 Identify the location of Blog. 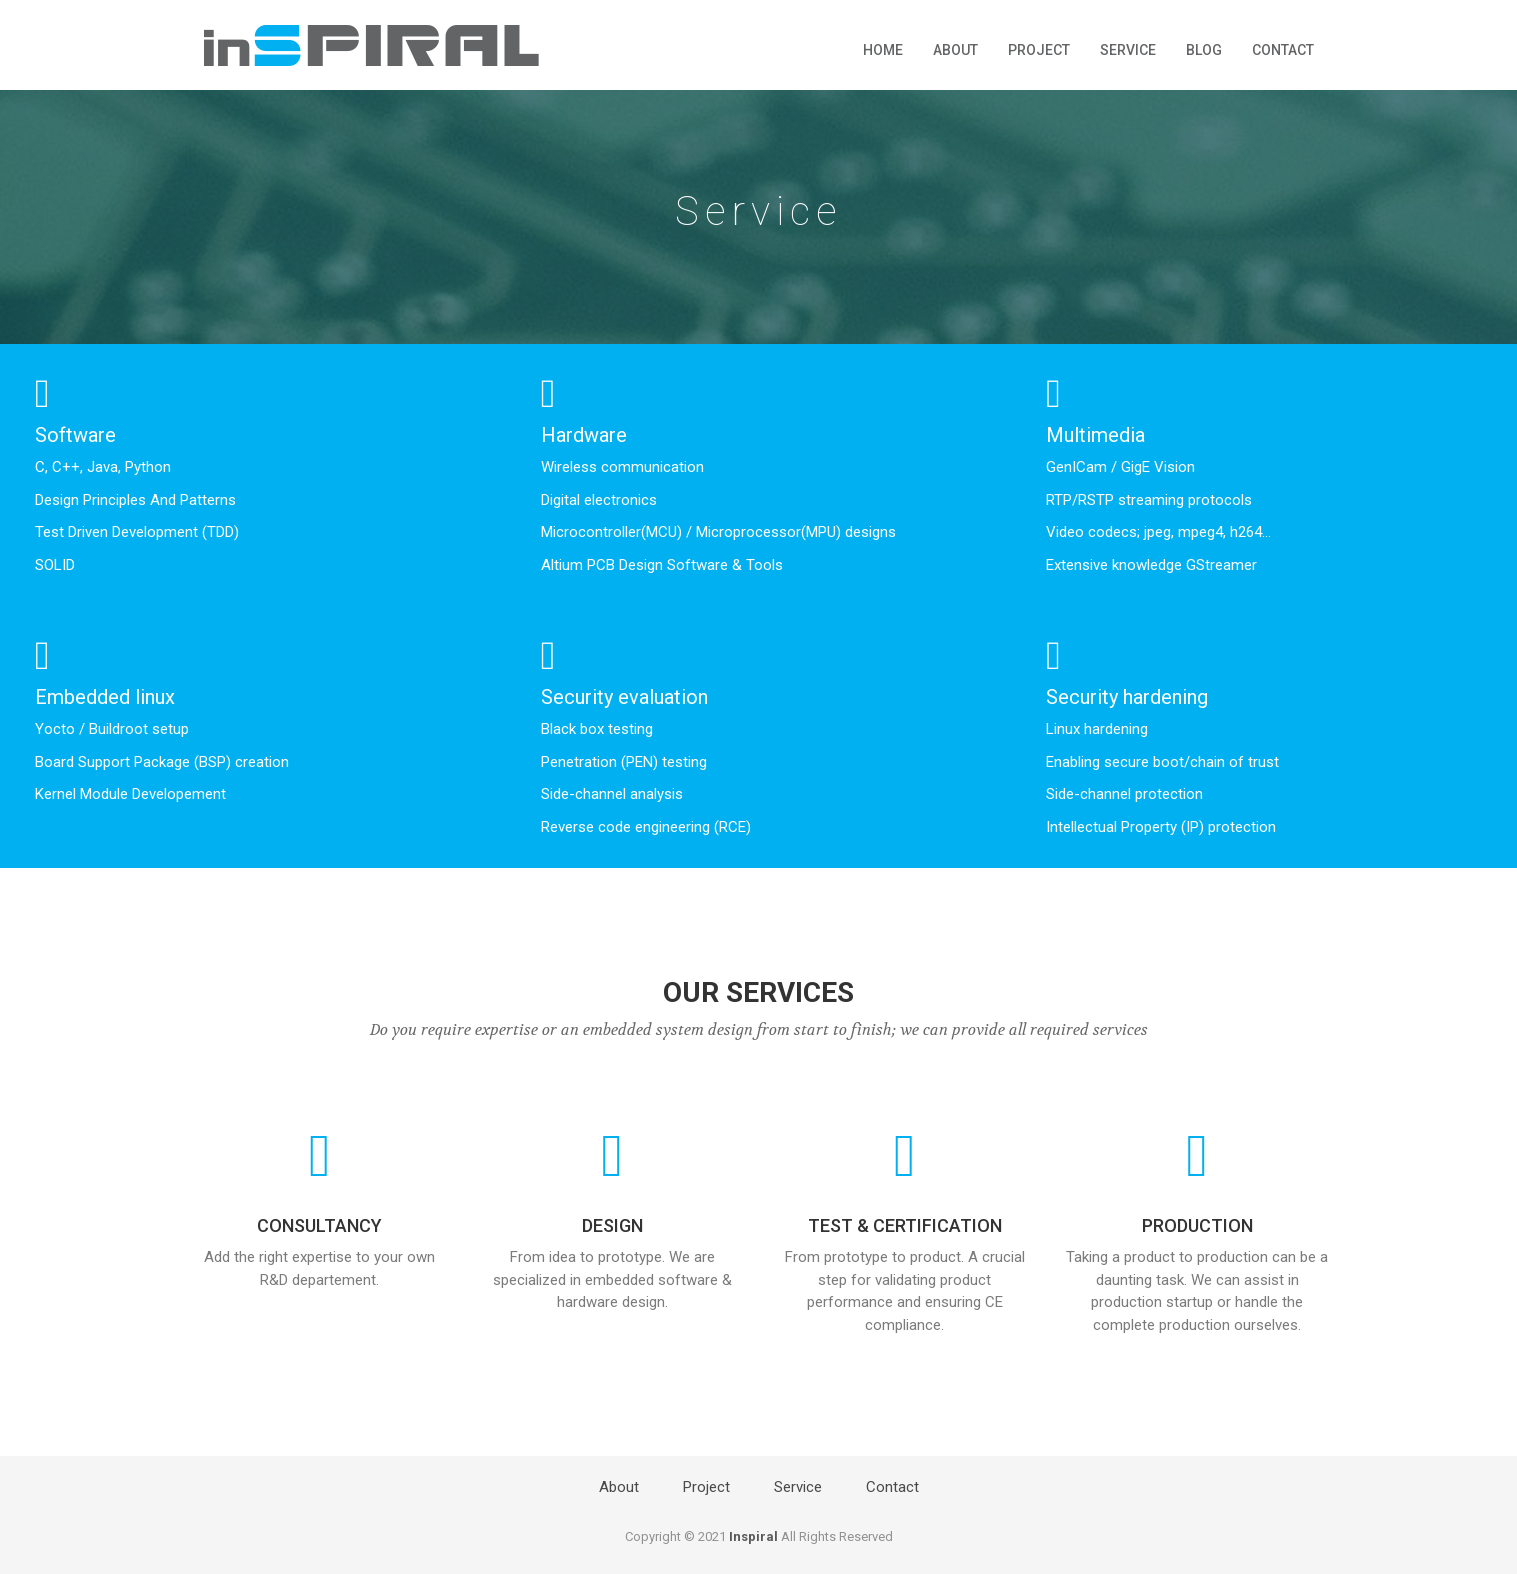
(1204, 50).